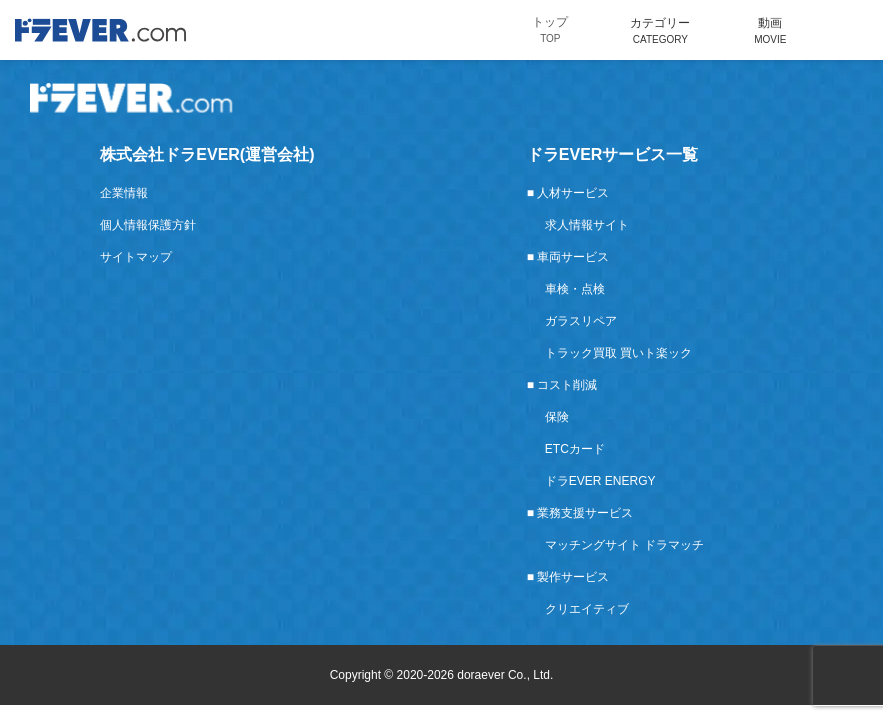  Describe the element at coordinates (575, 289) in the screenshot. I see `車検・点検` at that location.